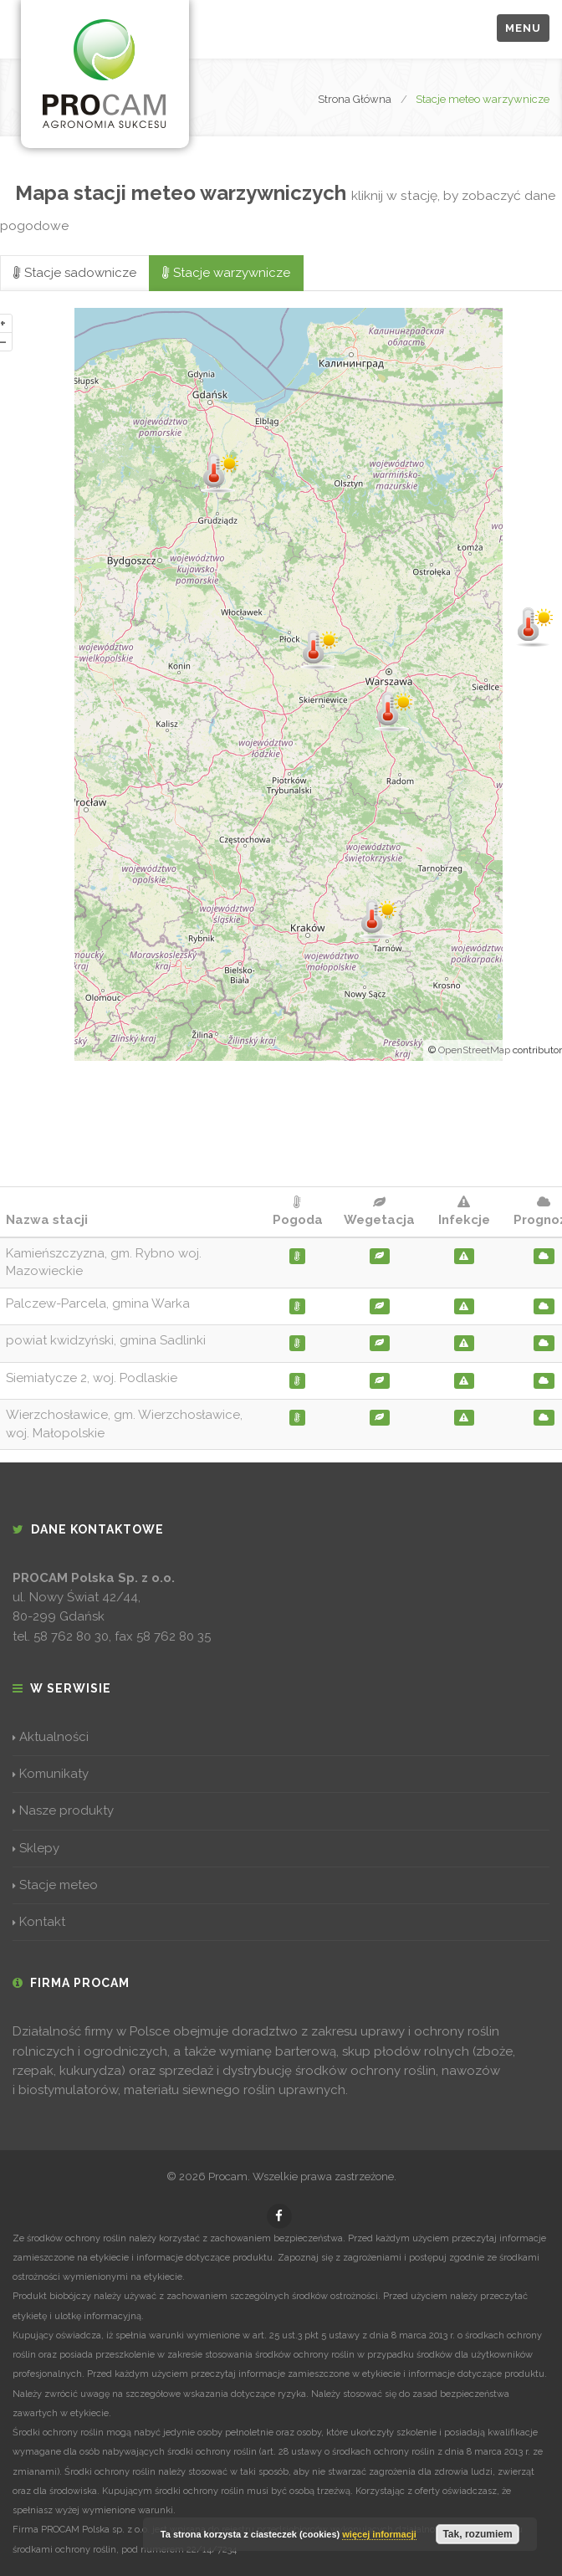  I want to click on Sklepy, so click(36, 1848).